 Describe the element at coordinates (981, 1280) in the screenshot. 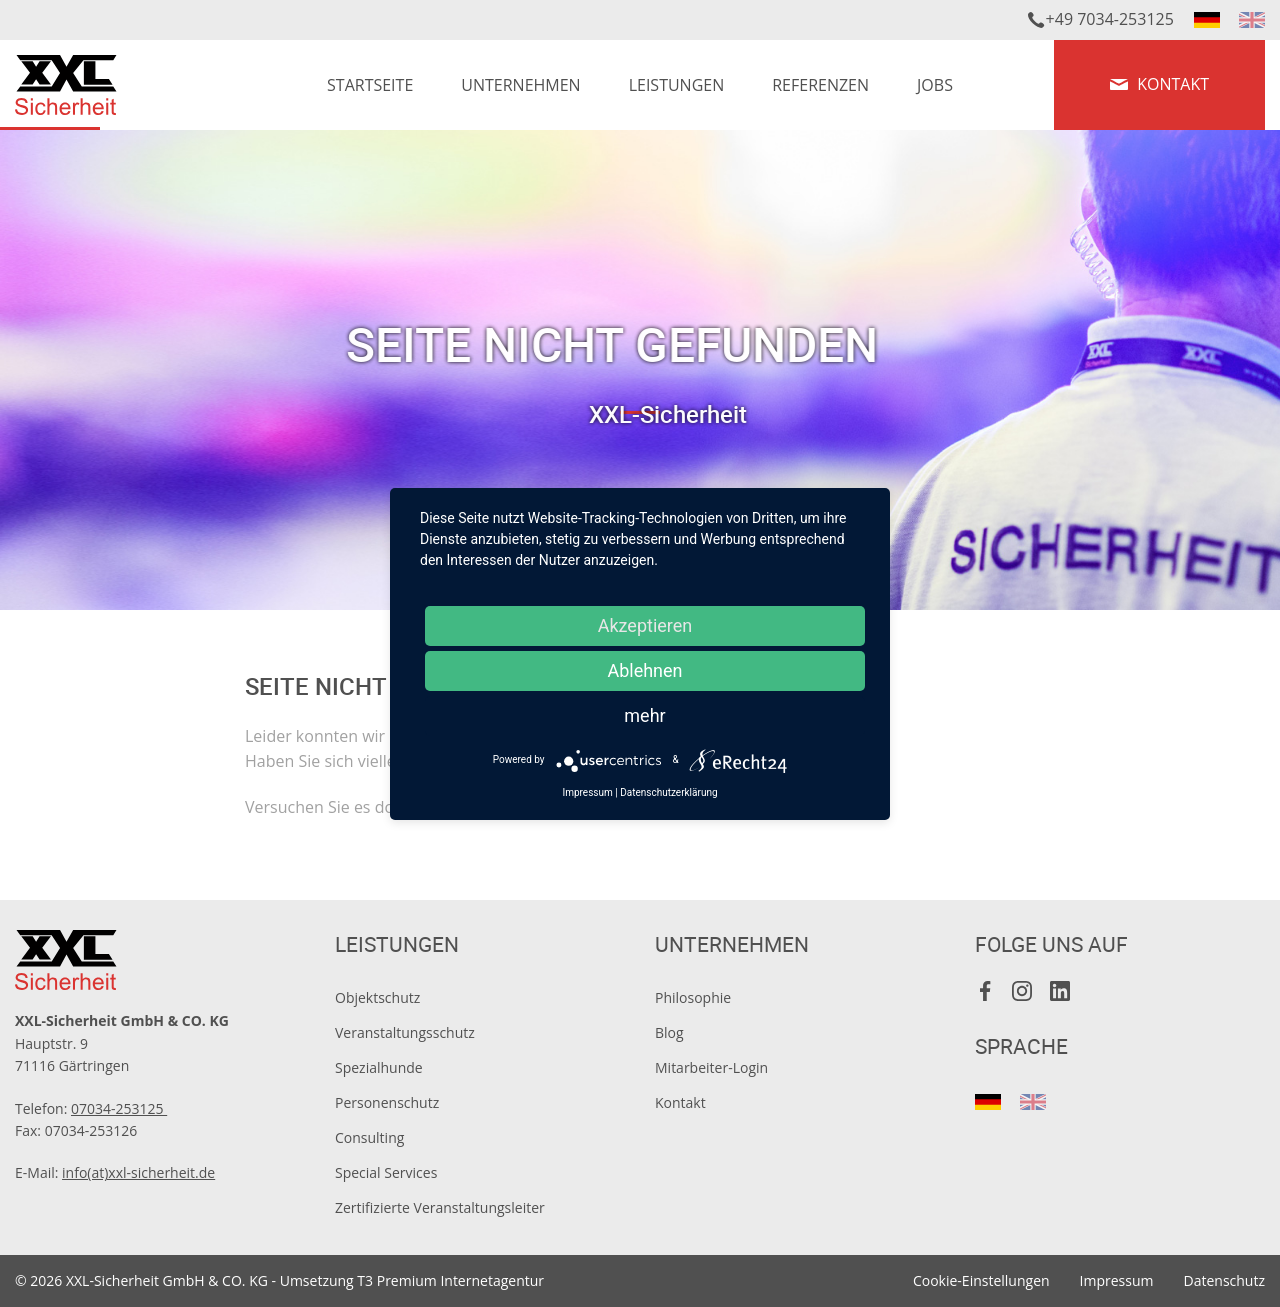

I see `Cookie-Einstellungen` at that location.